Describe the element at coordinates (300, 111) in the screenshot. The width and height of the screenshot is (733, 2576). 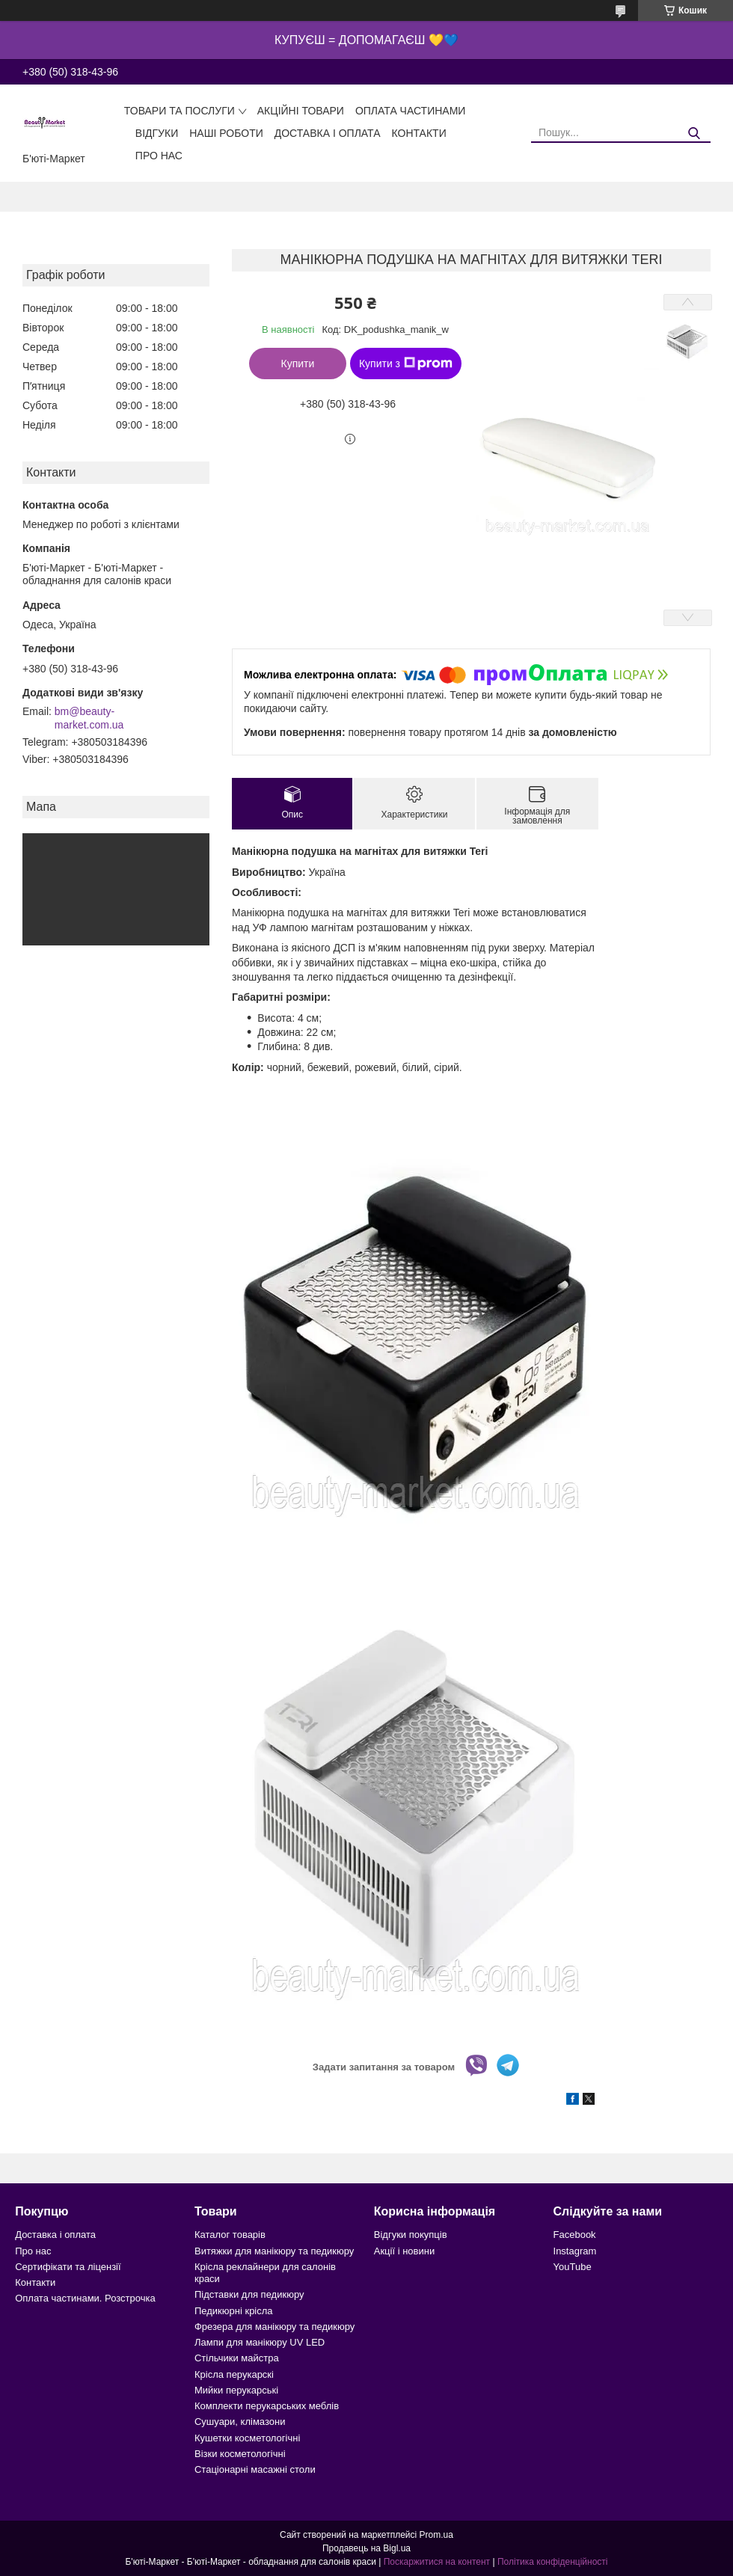
I see `Акційні товари` at that location.